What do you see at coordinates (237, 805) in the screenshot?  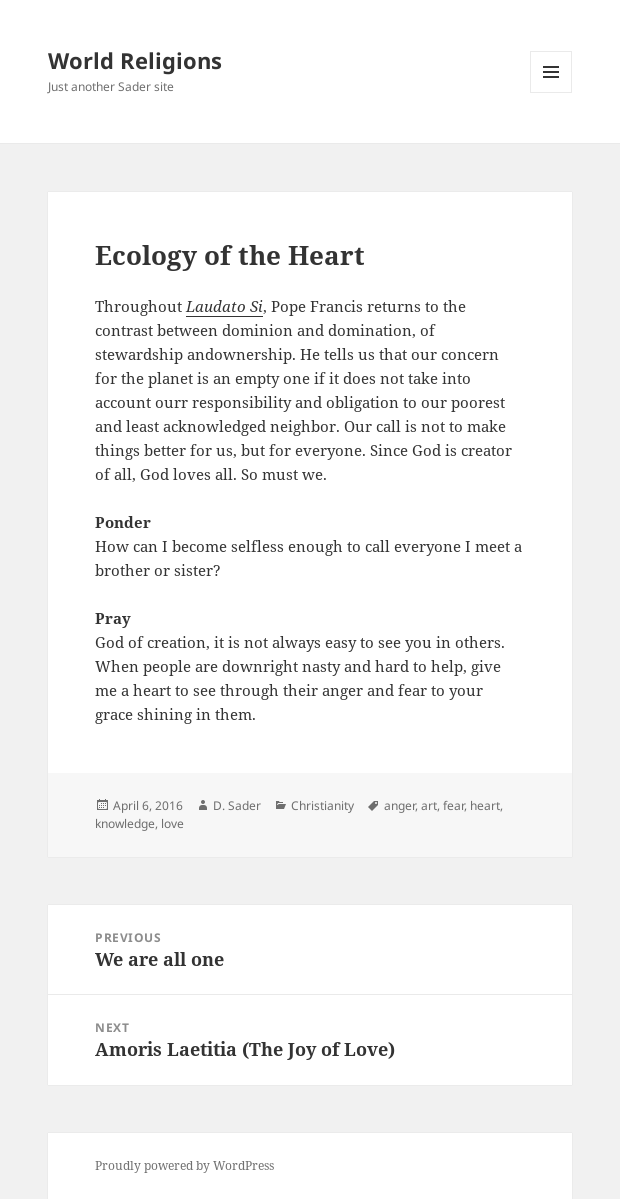 I see `D. Sader` at bounding box center [237, 805].